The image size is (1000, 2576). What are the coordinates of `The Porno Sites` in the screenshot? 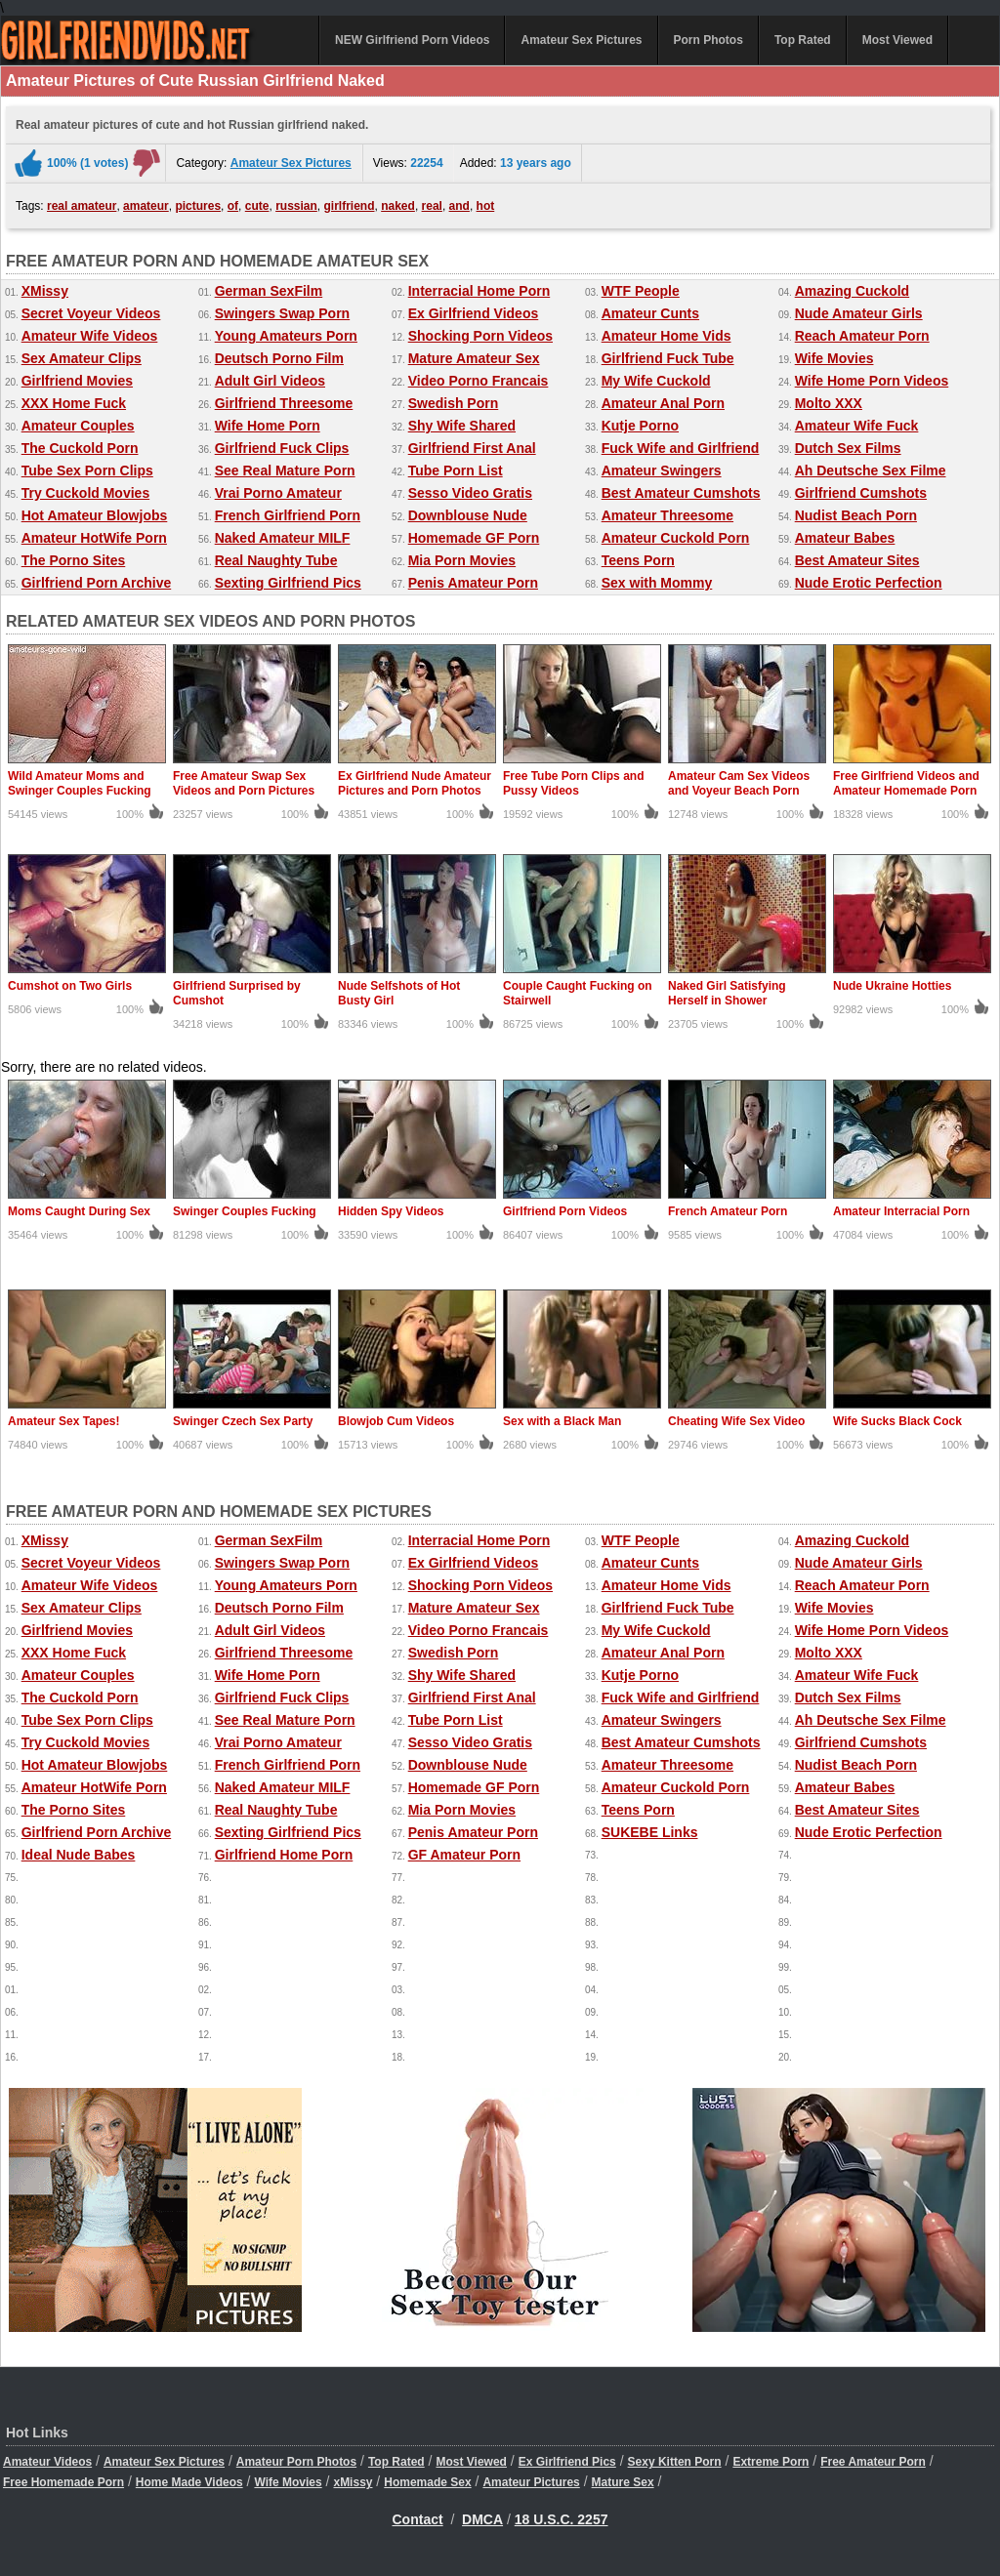 It's located at (73, 560).